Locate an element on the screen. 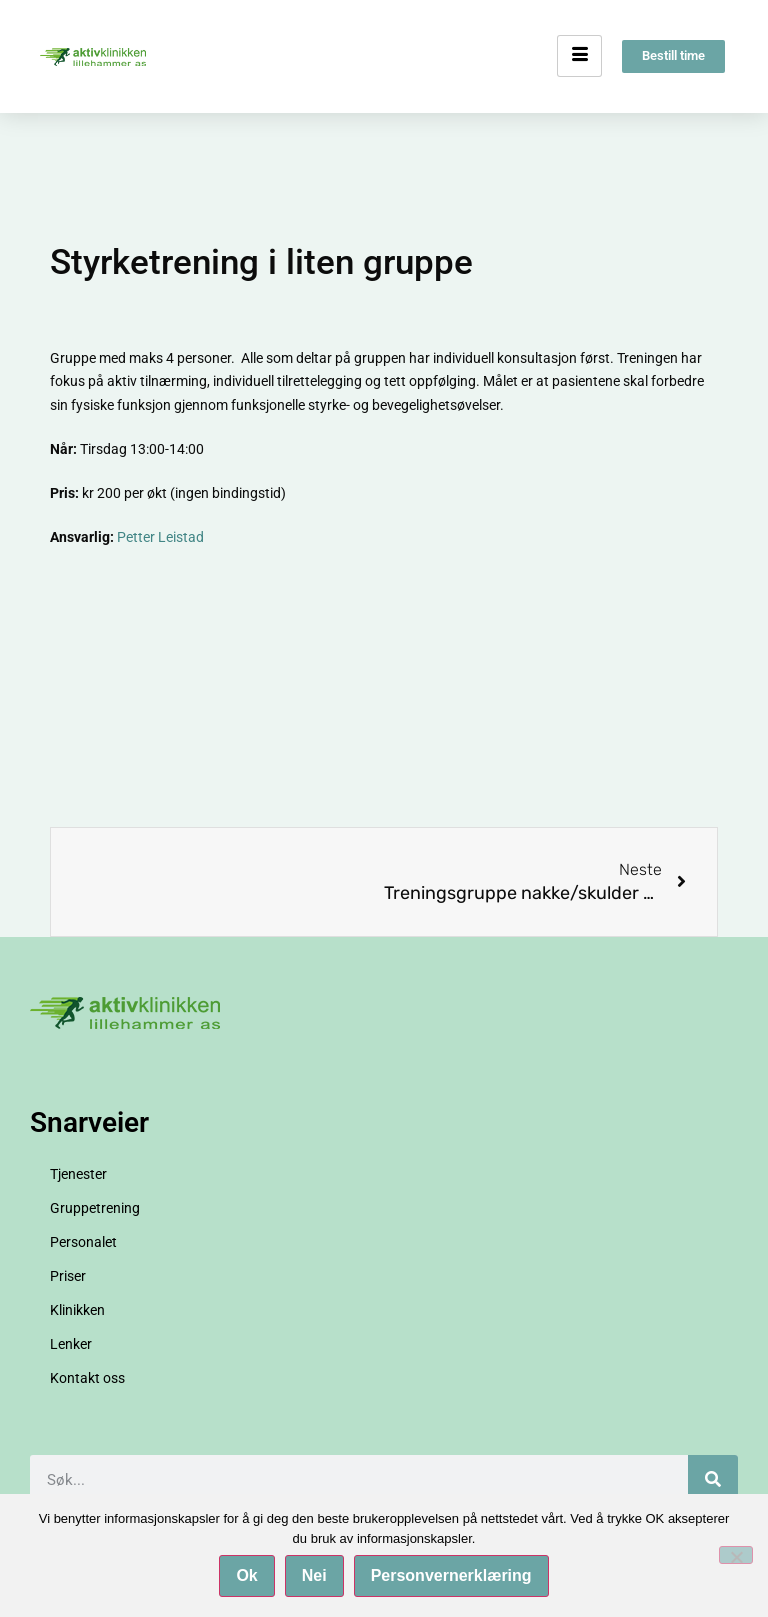  Lenker is located at coordinates (71, 1344).